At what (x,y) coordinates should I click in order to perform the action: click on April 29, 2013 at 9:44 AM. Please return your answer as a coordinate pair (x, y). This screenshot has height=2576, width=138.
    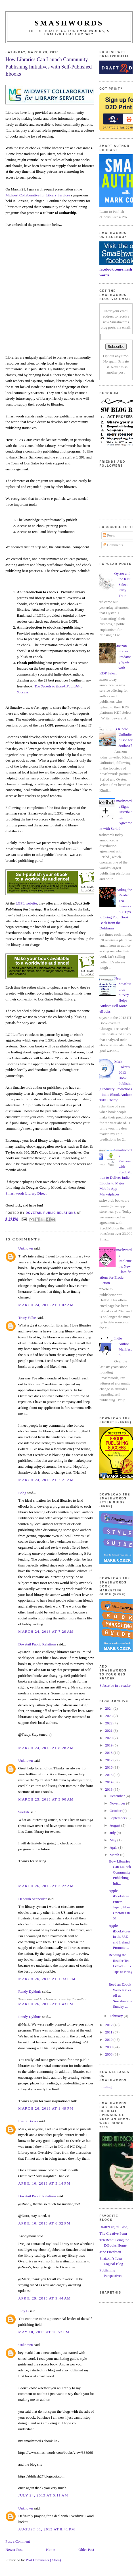
    Looking at the image, I should click on (44, 2298).